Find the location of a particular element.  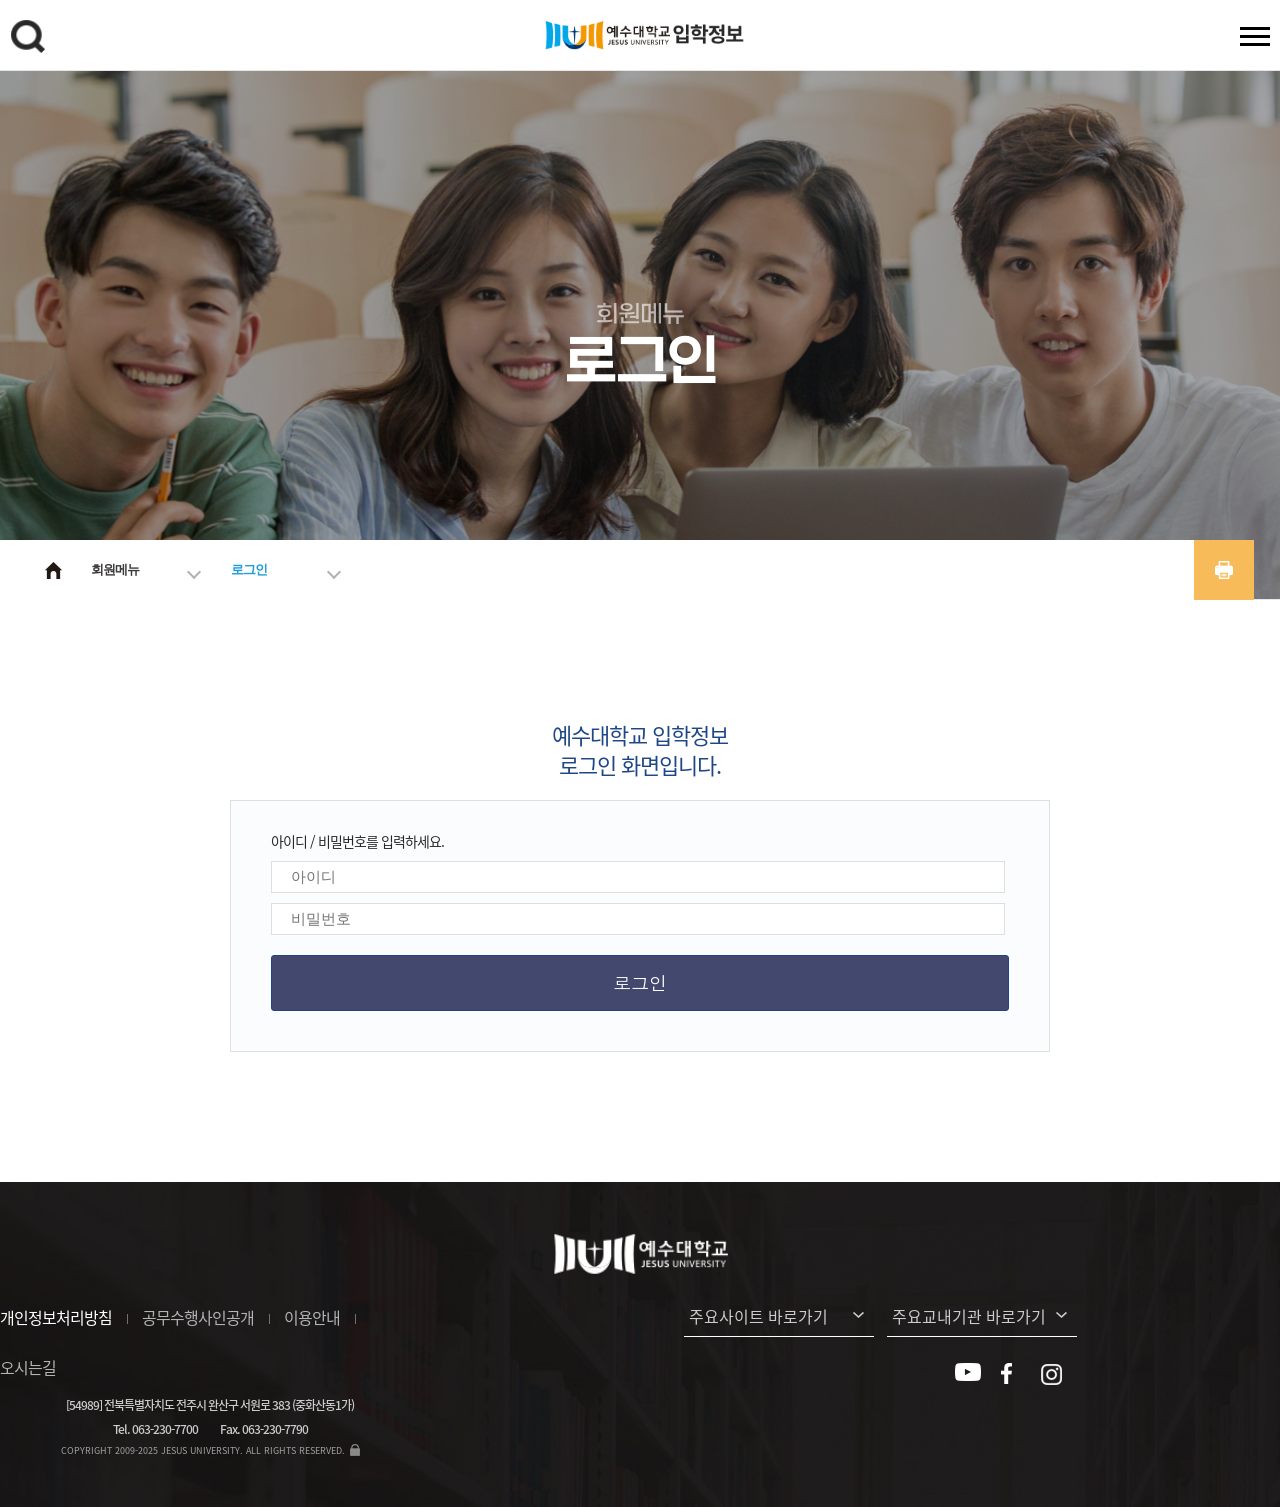

프린트 is located at coordinates (1224, 570).